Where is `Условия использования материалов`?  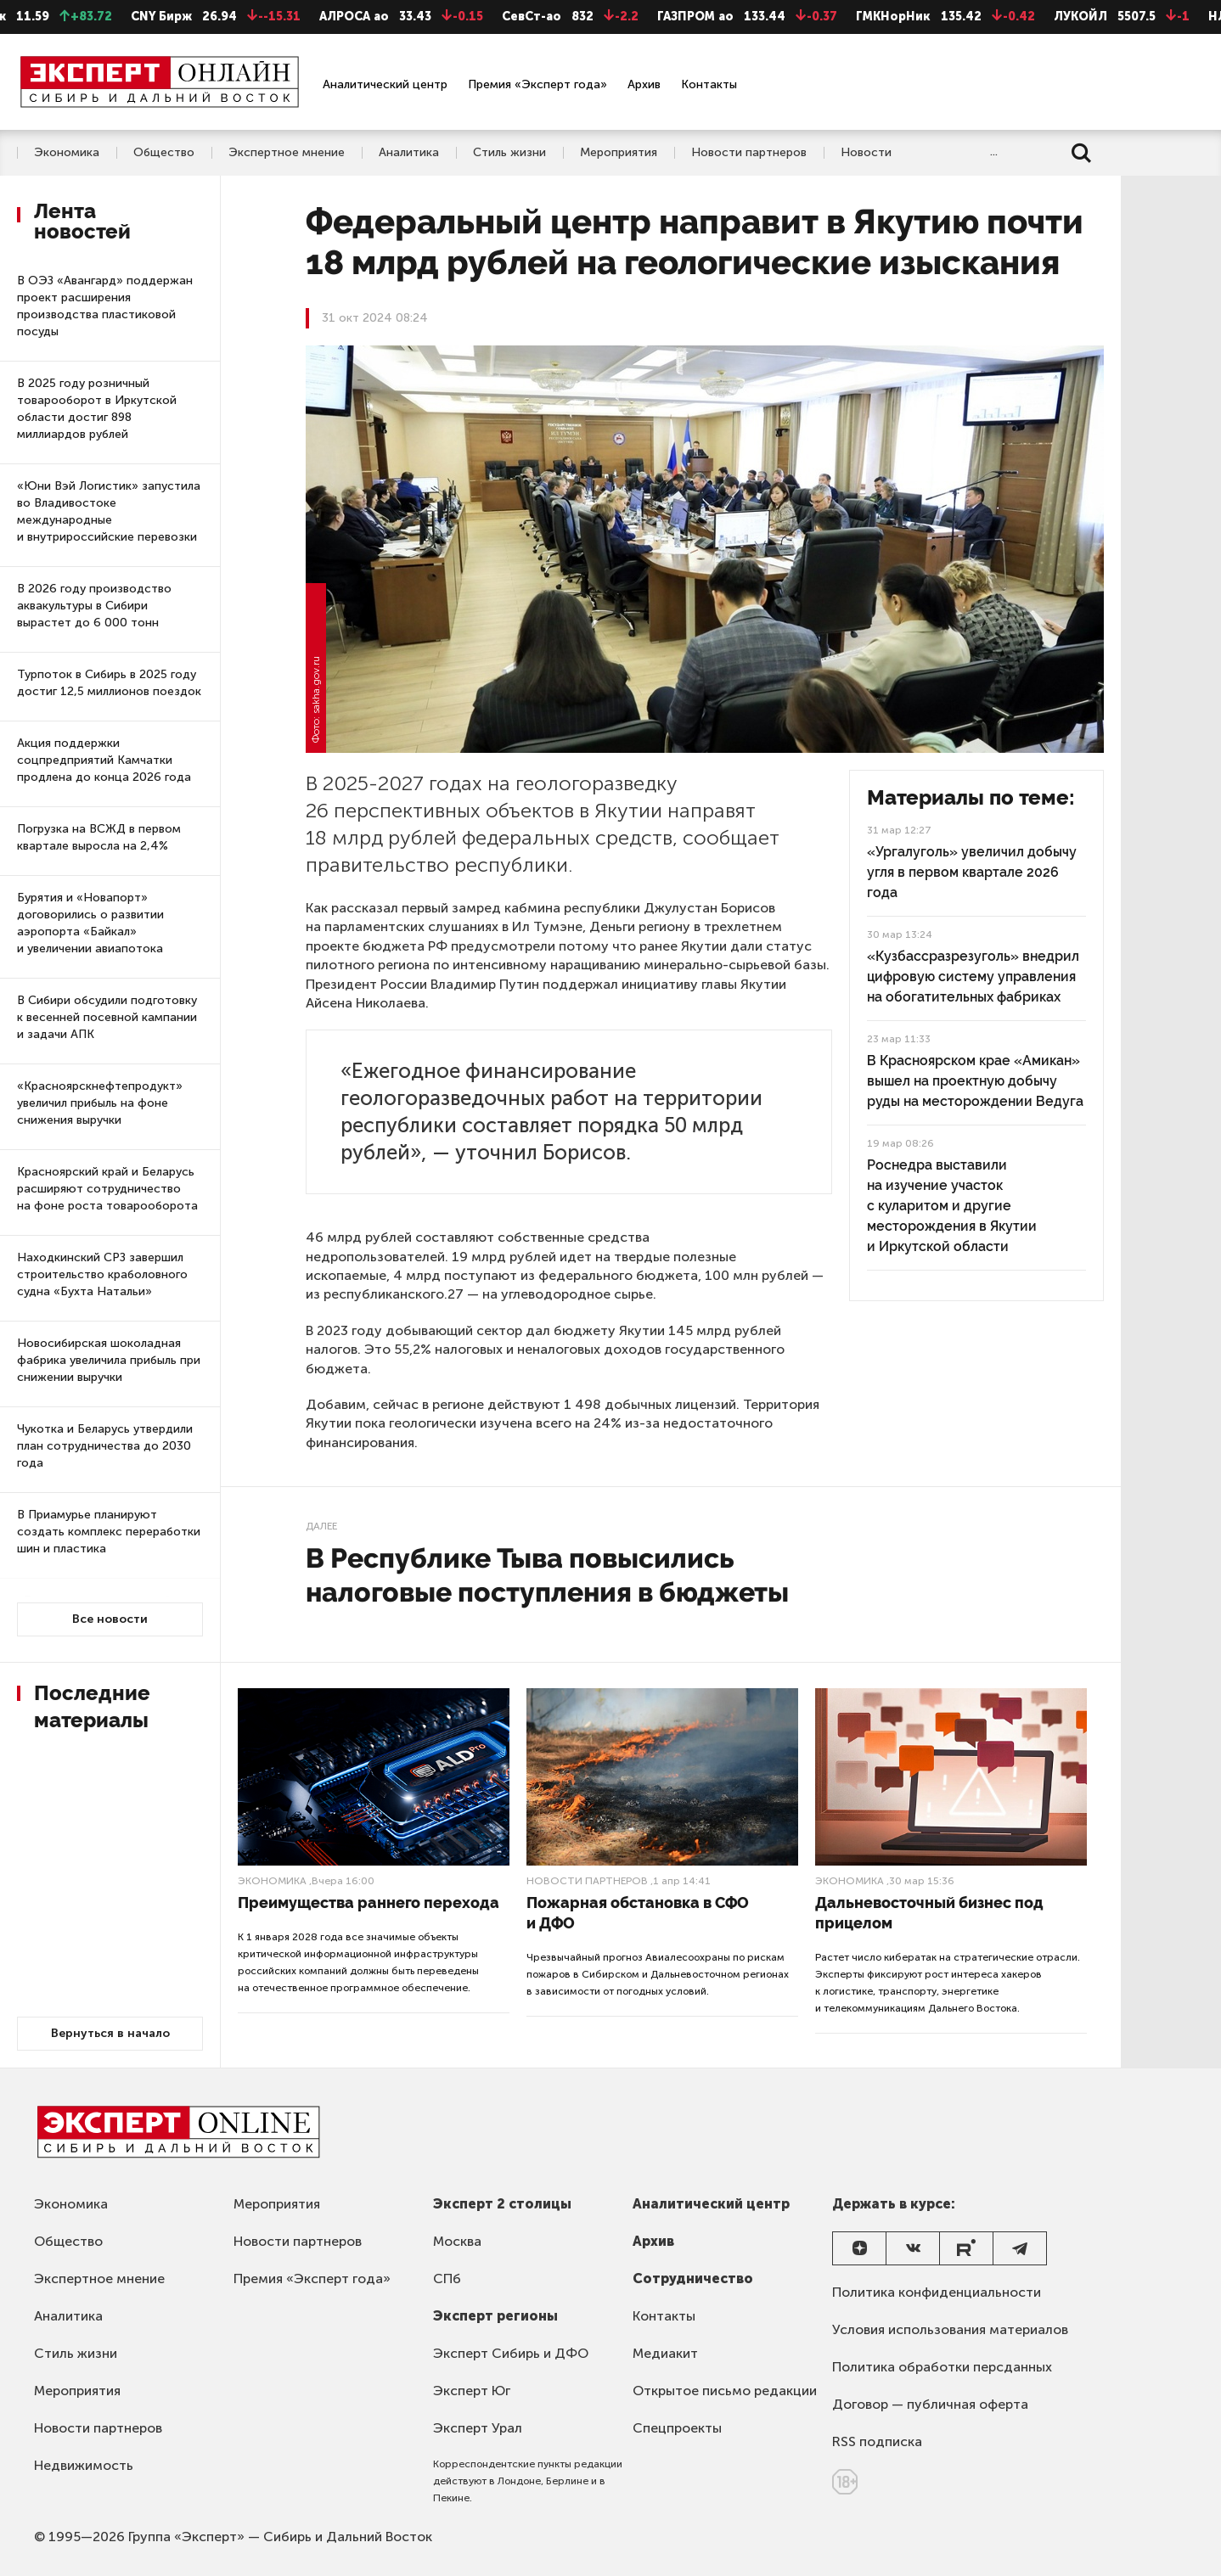
Условия использования материалов is located at coordinates (950, 2329).